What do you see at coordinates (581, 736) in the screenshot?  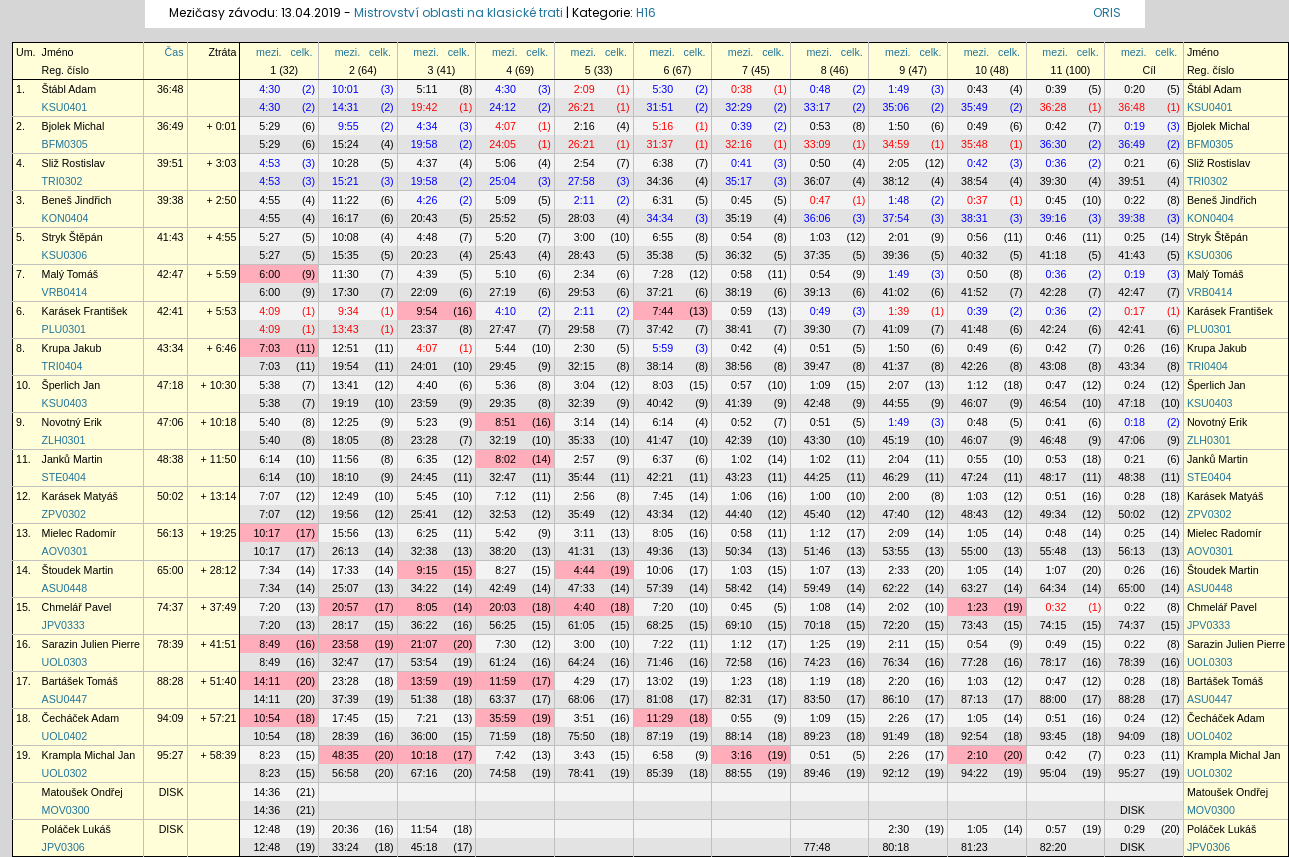 I see `75:50` at bounding box center [581, 736].